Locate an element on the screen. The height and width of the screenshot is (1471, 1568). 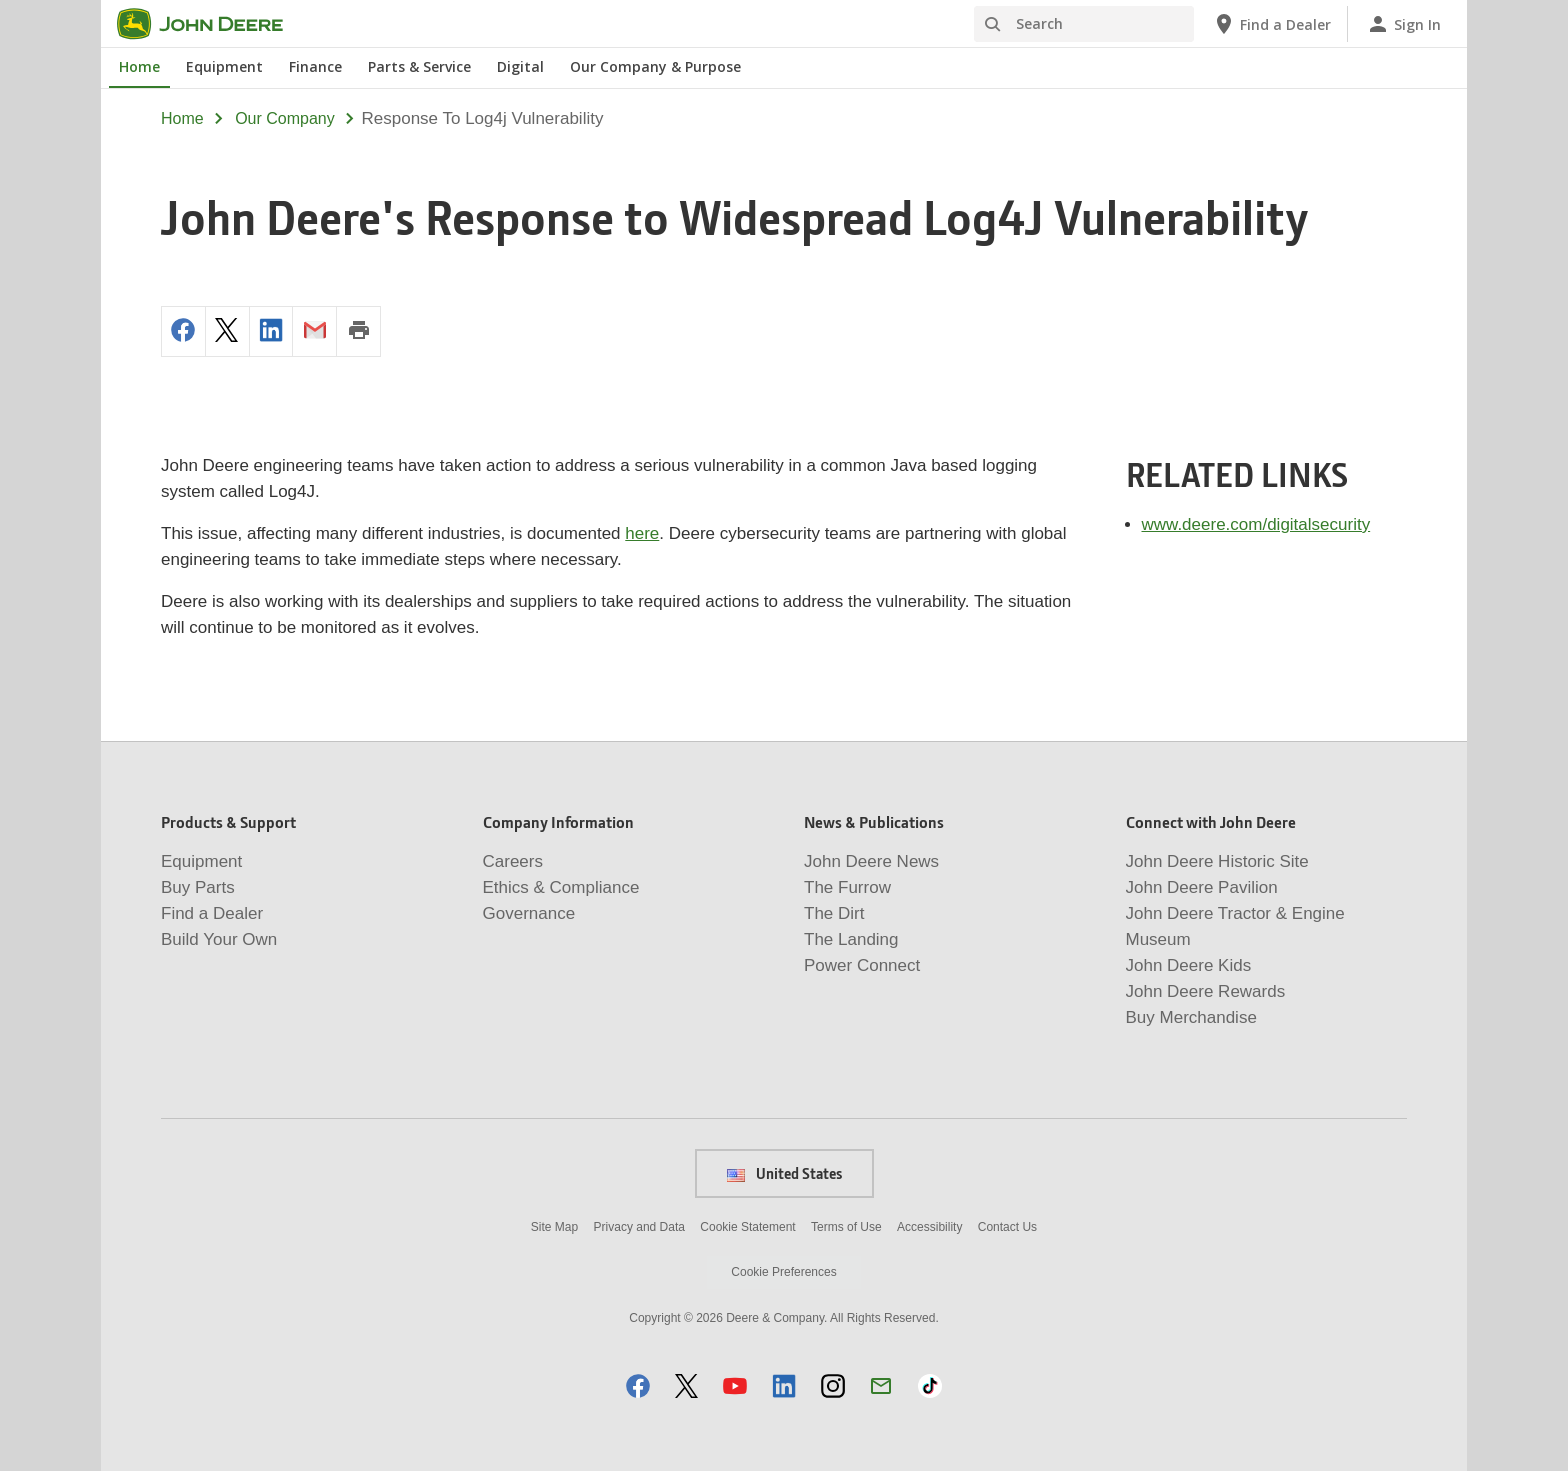
[John Deere] is located at coordinates (212, 24).